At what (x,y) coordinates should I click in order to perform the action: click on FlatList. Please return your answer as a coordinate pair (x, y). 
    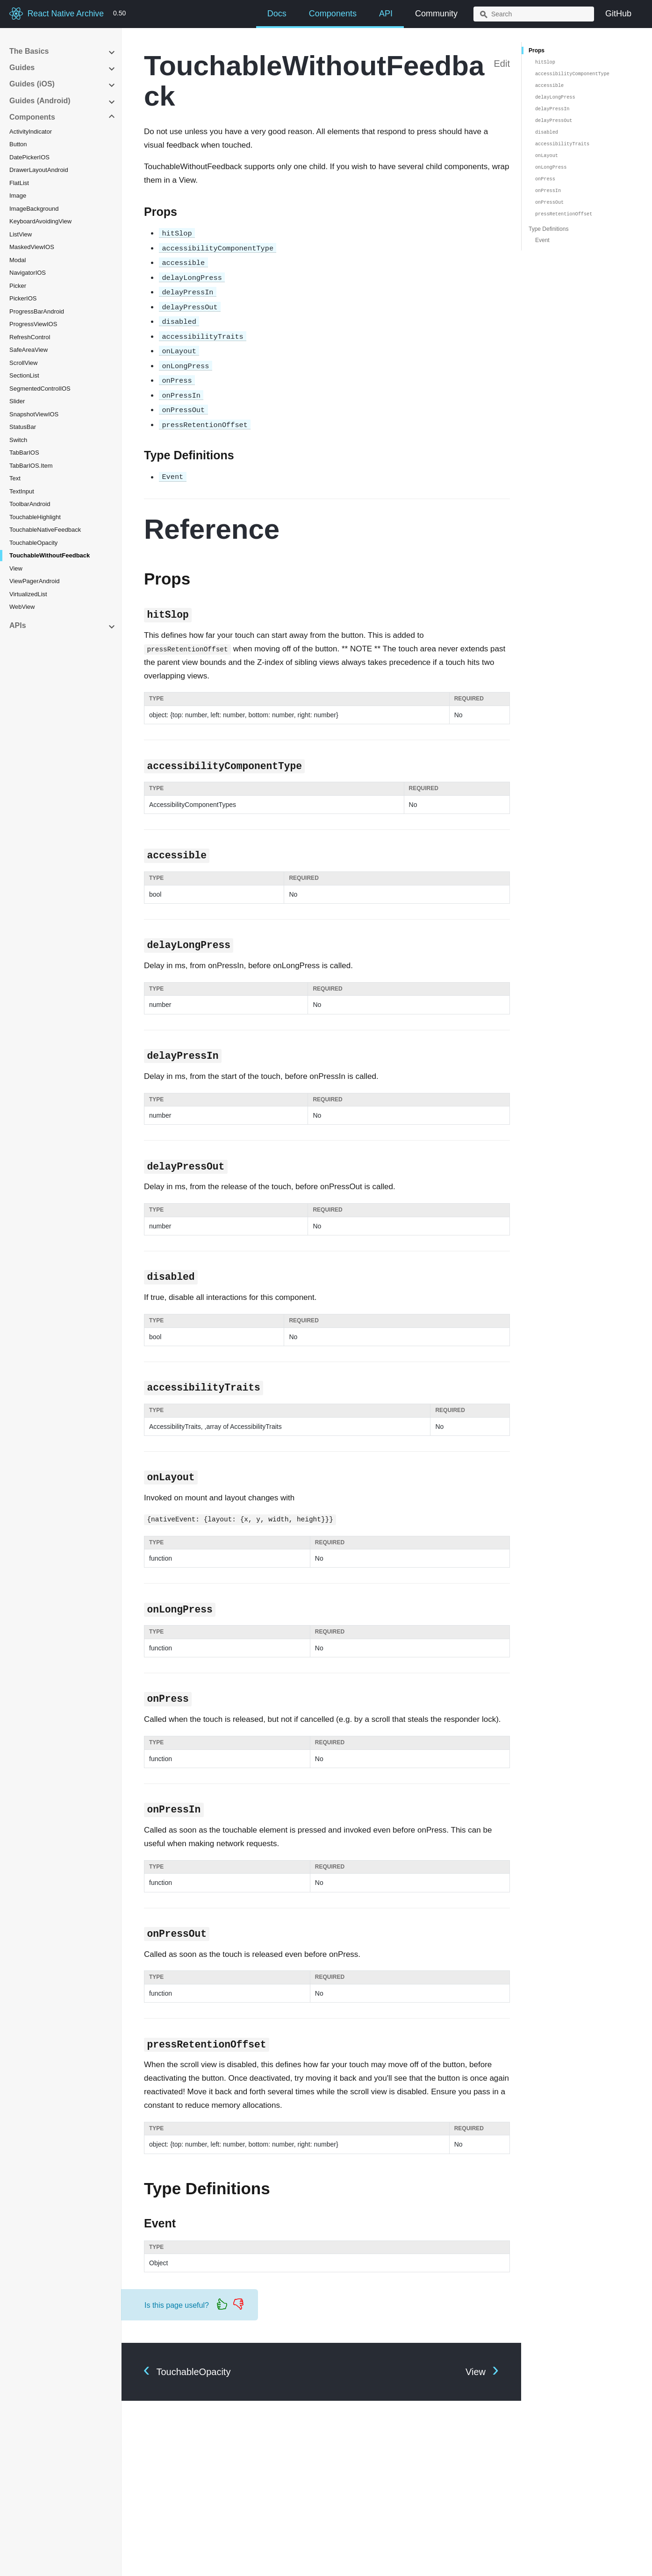
    Looking at the image, I should click on (19, 182).